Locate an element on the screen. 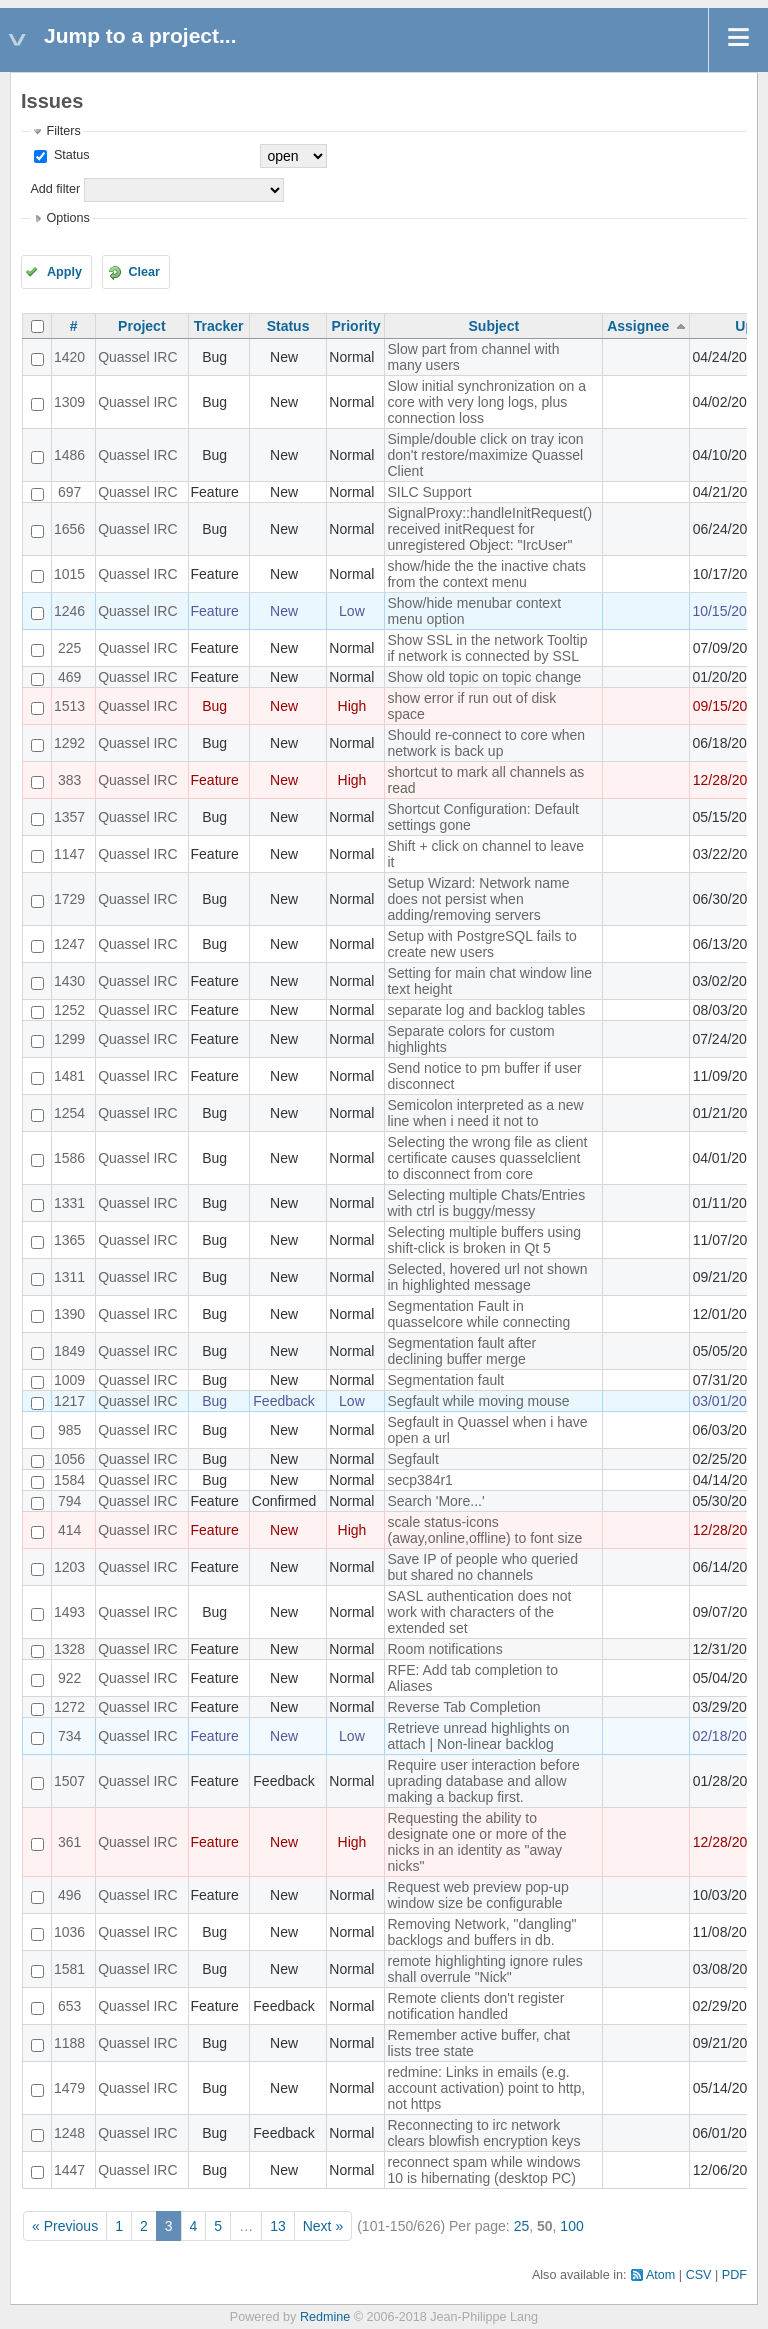  1015 is located at coordinates (69, 574).